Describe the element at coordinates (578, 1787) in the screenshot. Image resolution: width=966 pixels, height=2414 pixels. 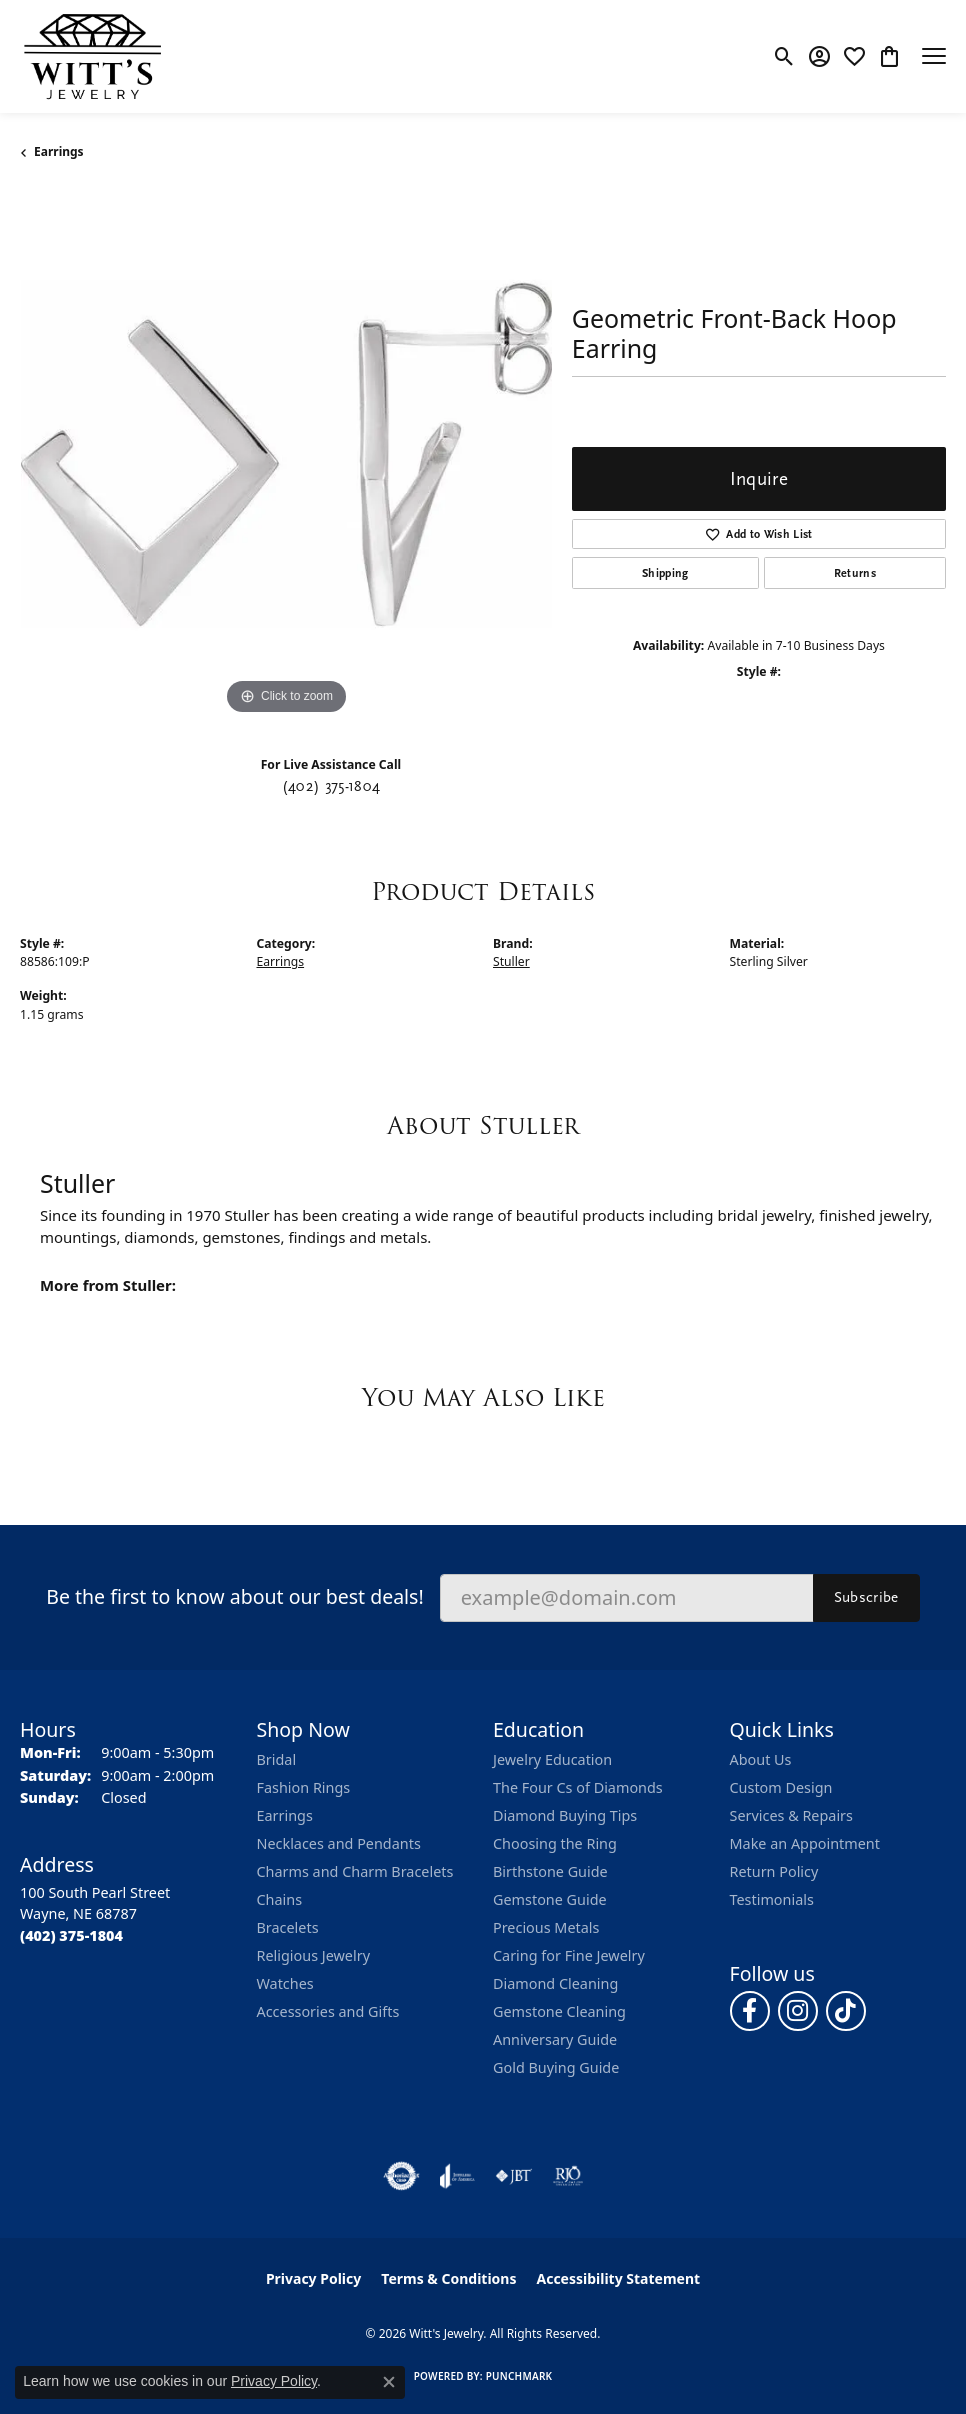
I see `The Four Cs of Diamonds [menuitem]` at that location.